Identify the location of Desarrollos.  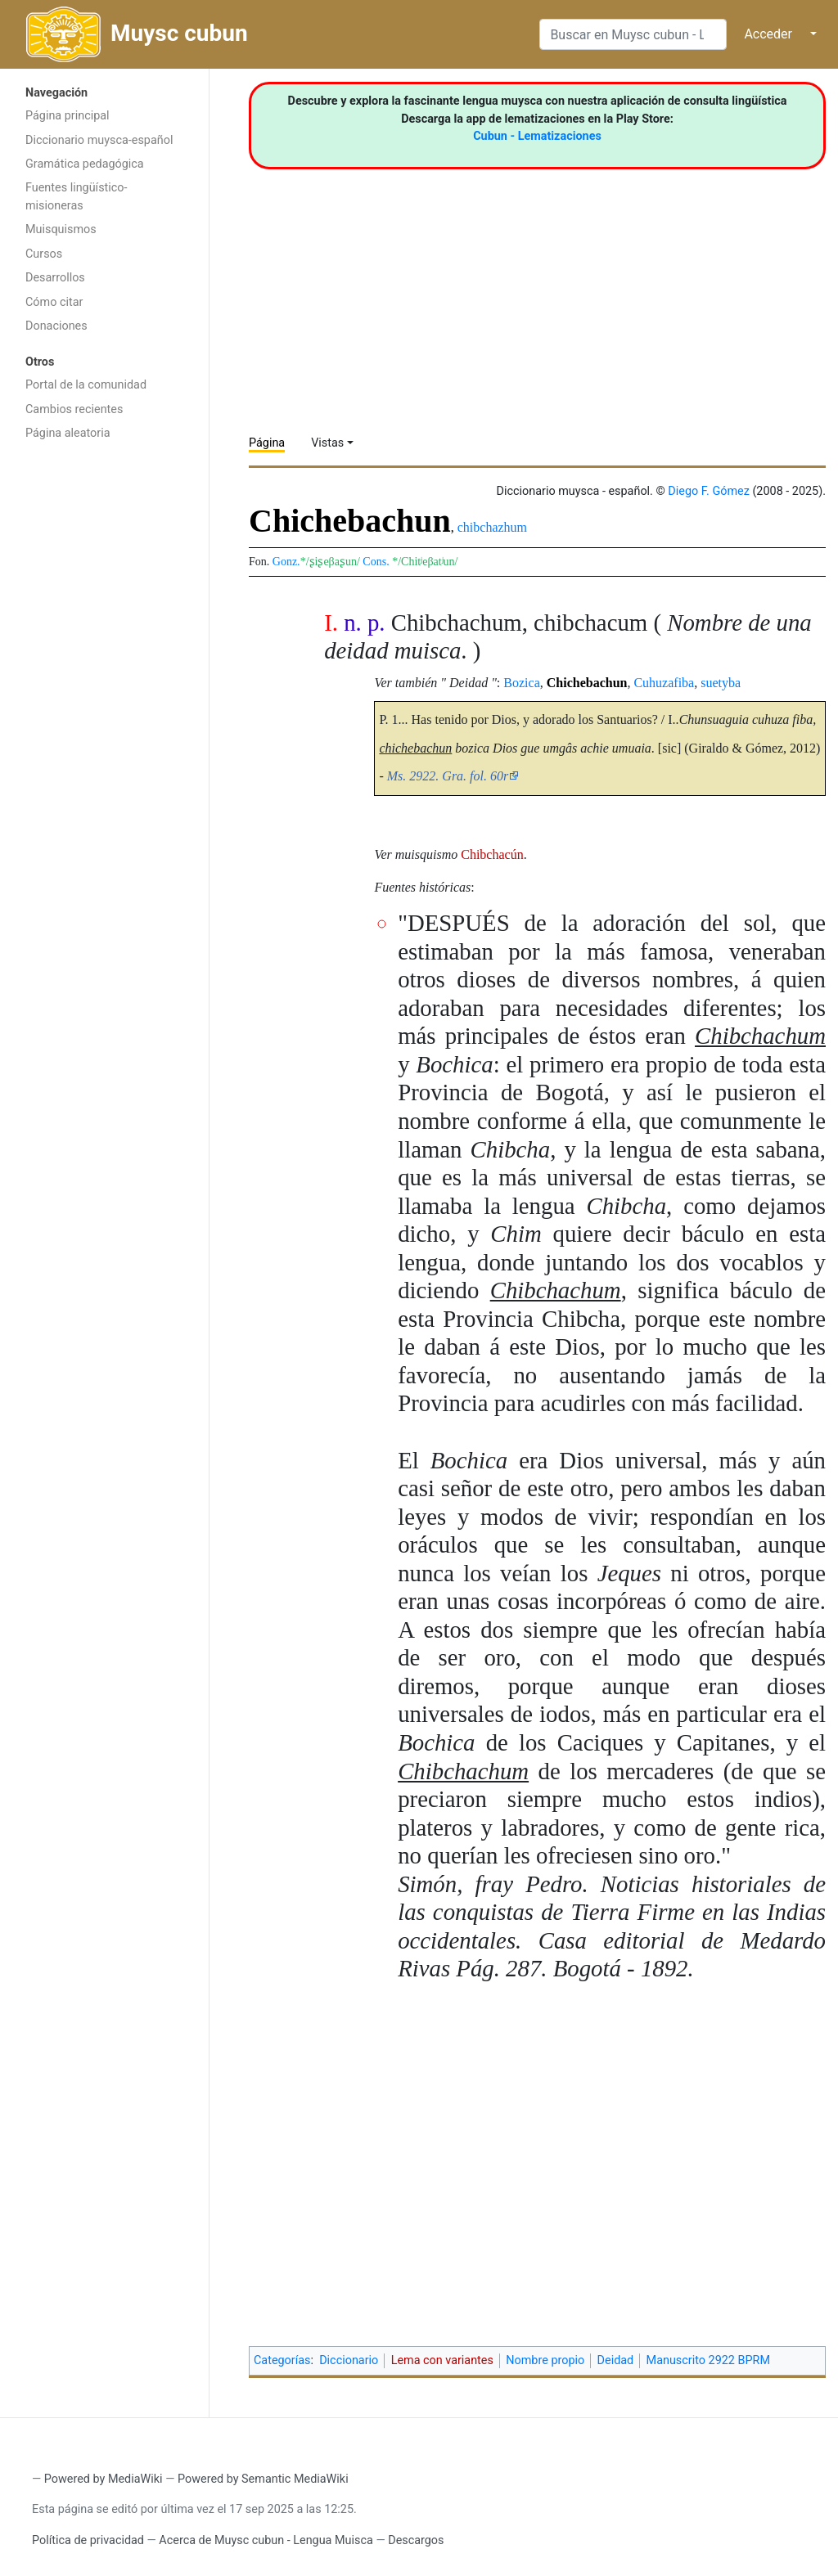
(55, 278).